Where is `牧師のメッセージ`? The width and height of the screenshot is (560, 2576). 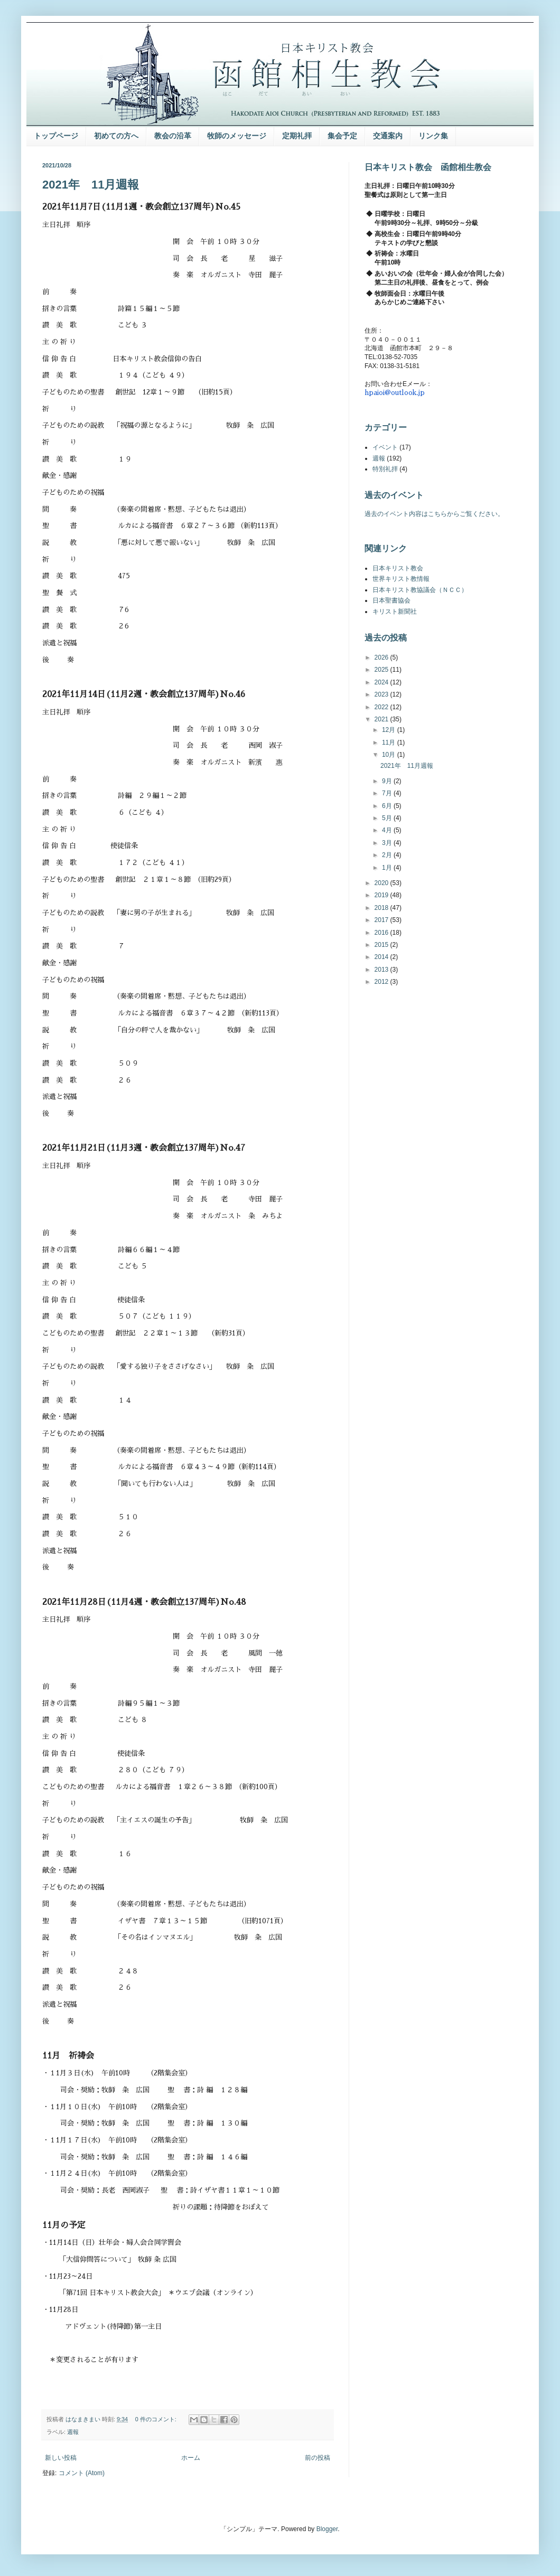
牧師のメッセージ is located at coordinates (236, 135).